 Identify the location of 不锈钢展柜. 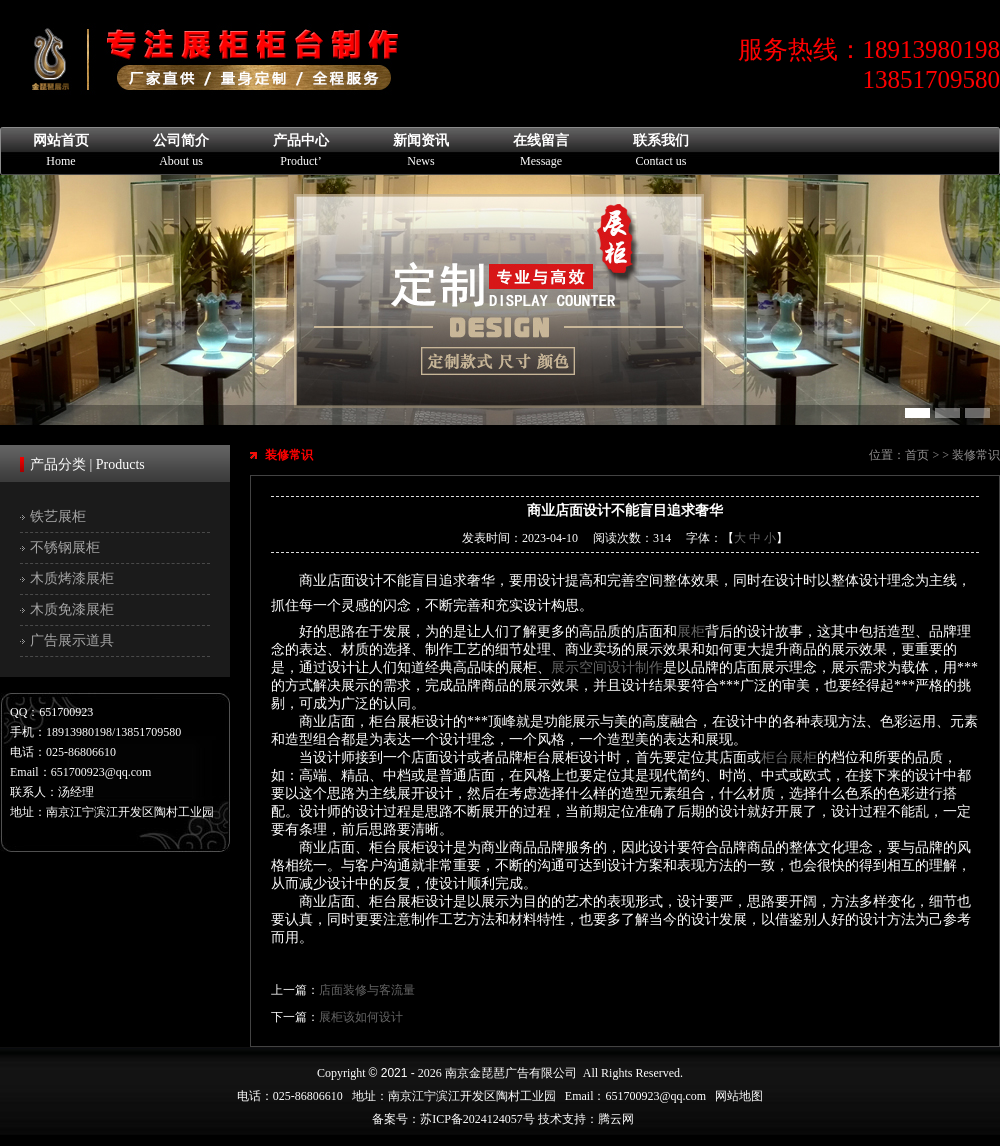
(65, 547).